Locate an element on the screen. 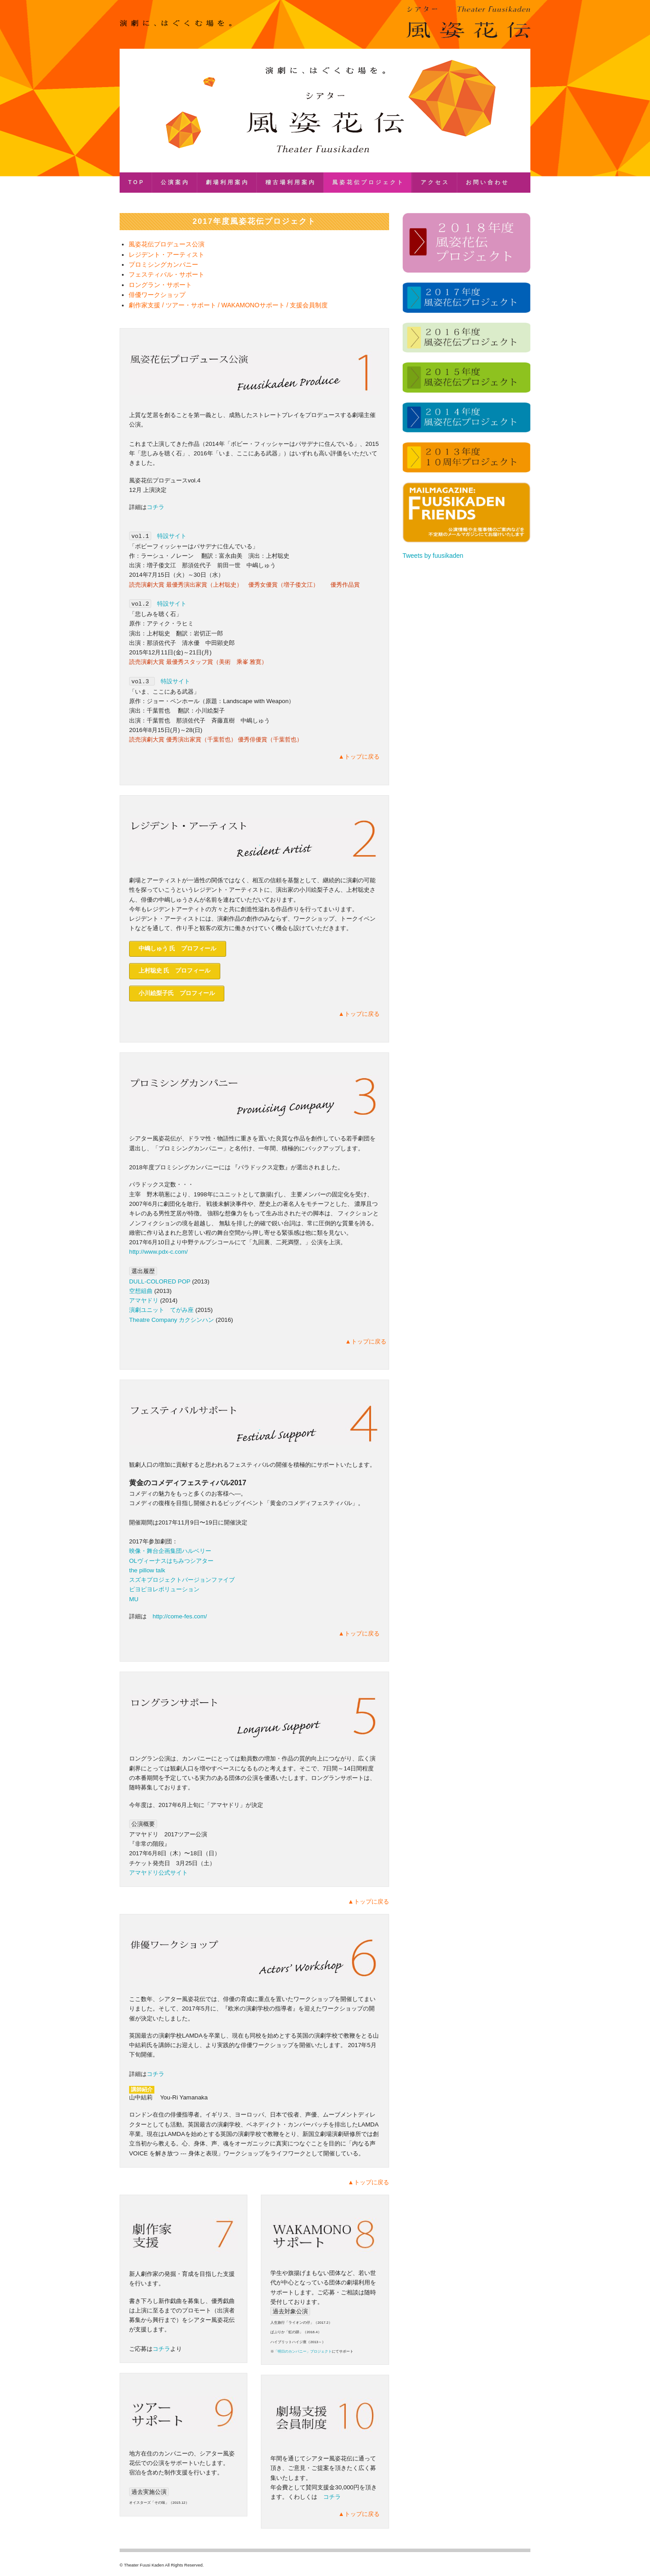 The width and height of the screenshot is (650, 2576). 風姿花伝プロジェクト is located at coordinates (368, 182).